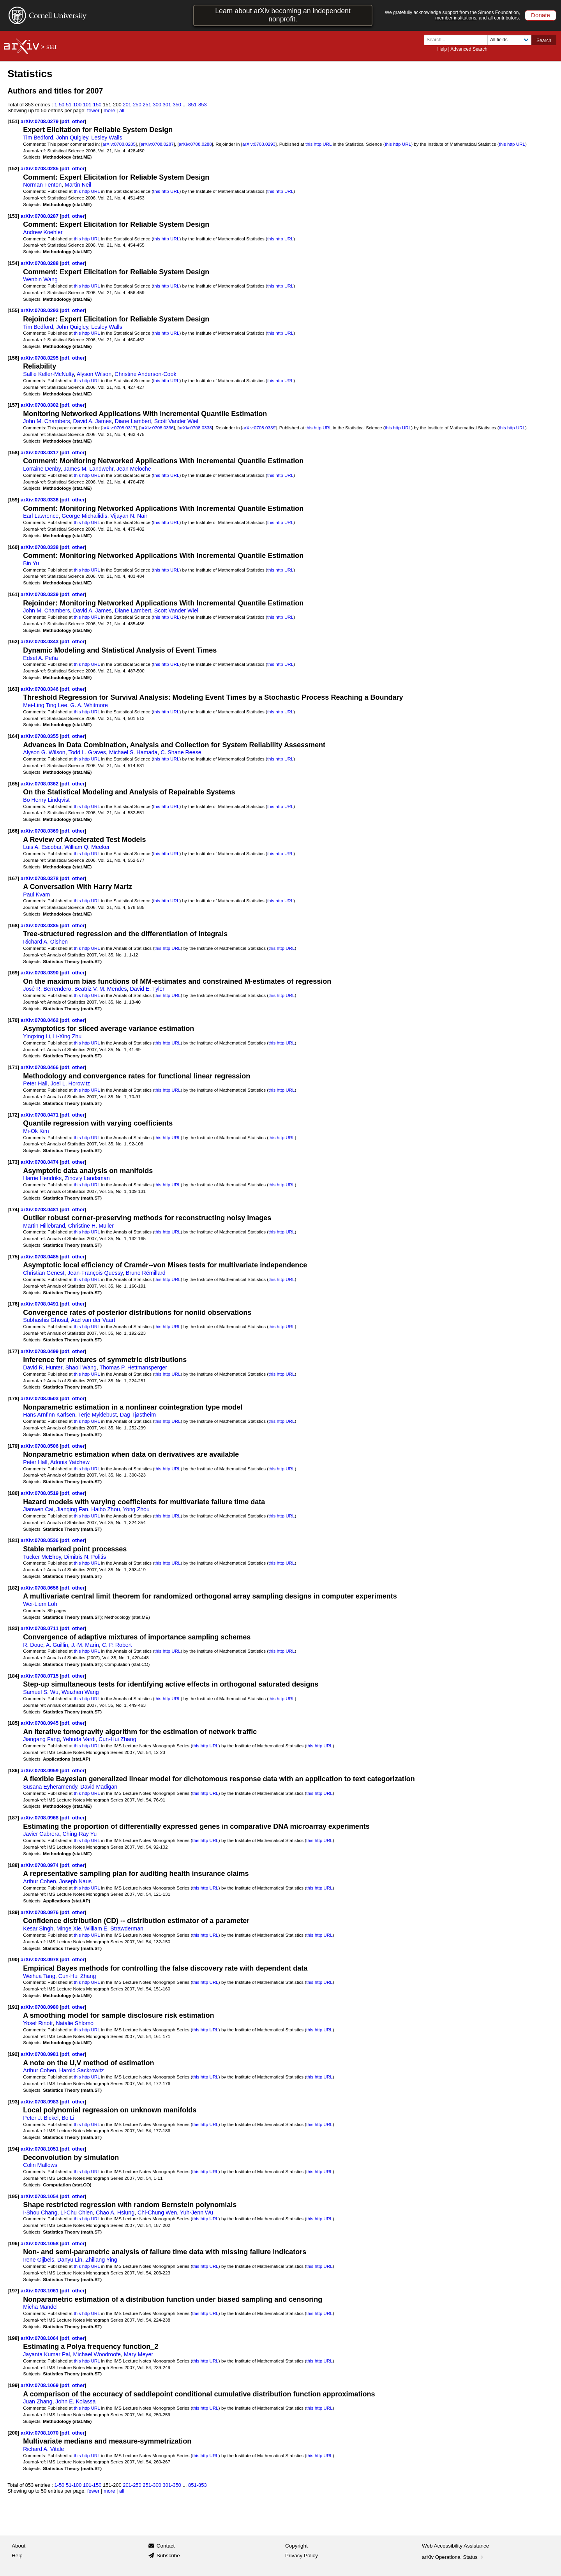 Image resolution: width=561 pixels, height=2576 pixels. I want to click on [157], so click(13, 405).